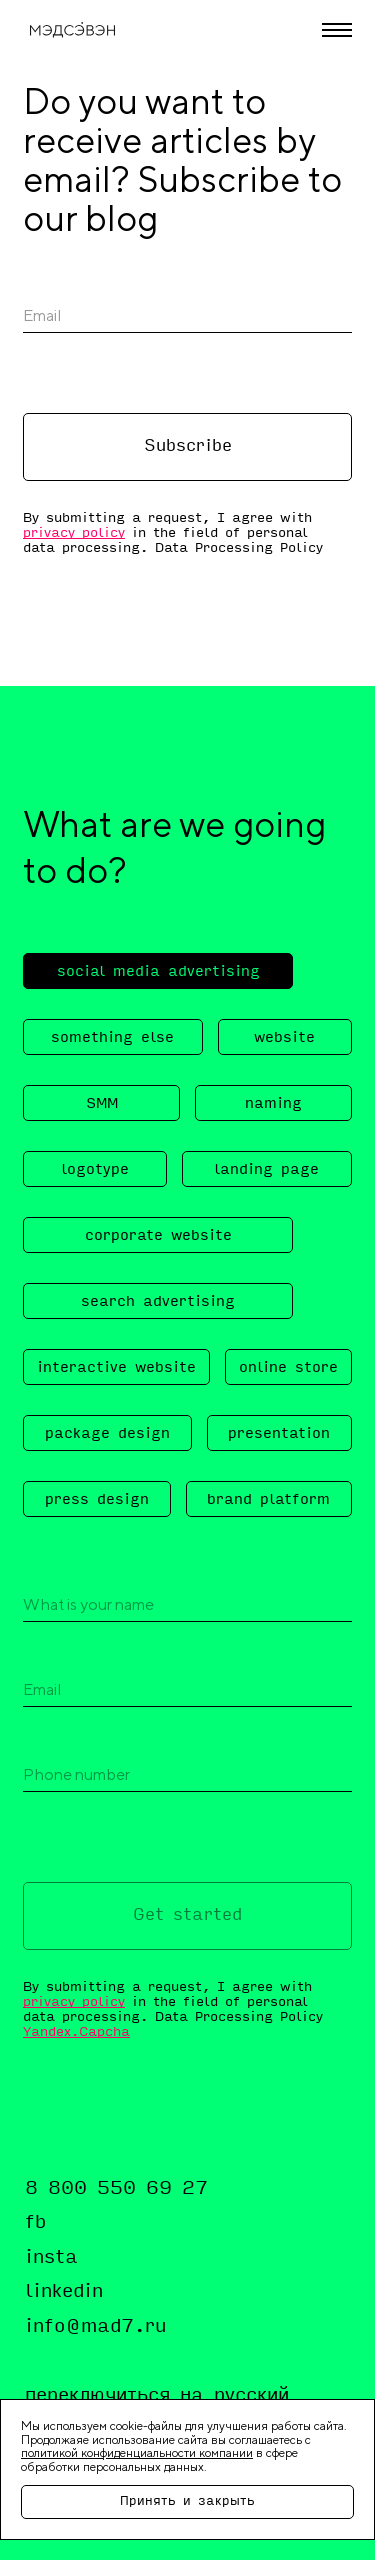  I want to click on privacy policy, so click(74, 533).